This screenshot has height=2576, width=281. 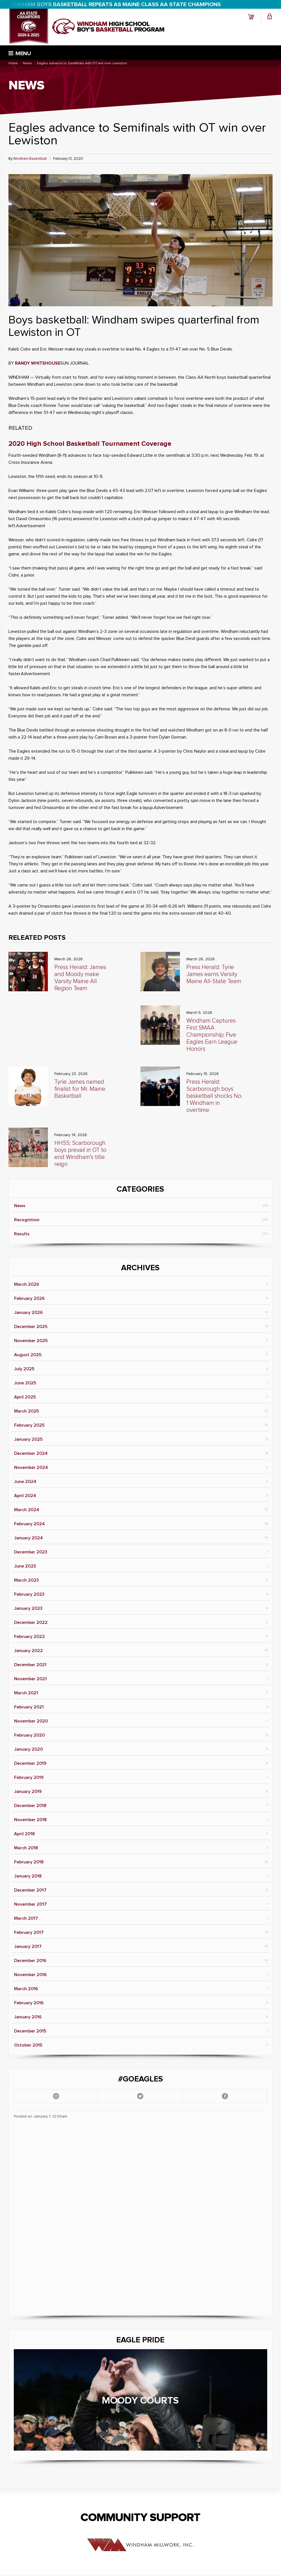 What do you see at coordinates (30, 1904) in the screenshot?
I see `November 2017` at bounding box center [30, 1904].